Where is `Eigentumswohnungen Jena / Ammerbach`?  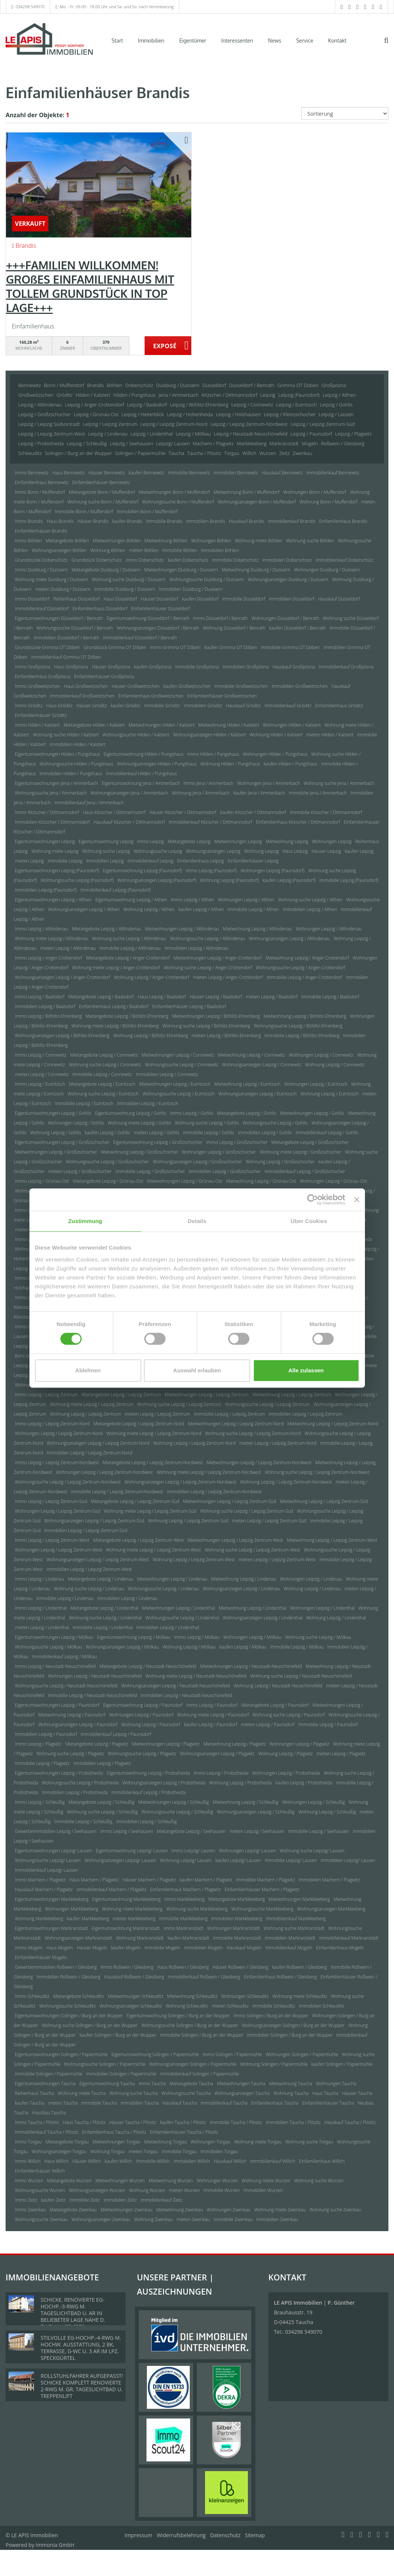
Eigentumswohnungen Jena / Ammerbach is located at coordinates (56, 783).